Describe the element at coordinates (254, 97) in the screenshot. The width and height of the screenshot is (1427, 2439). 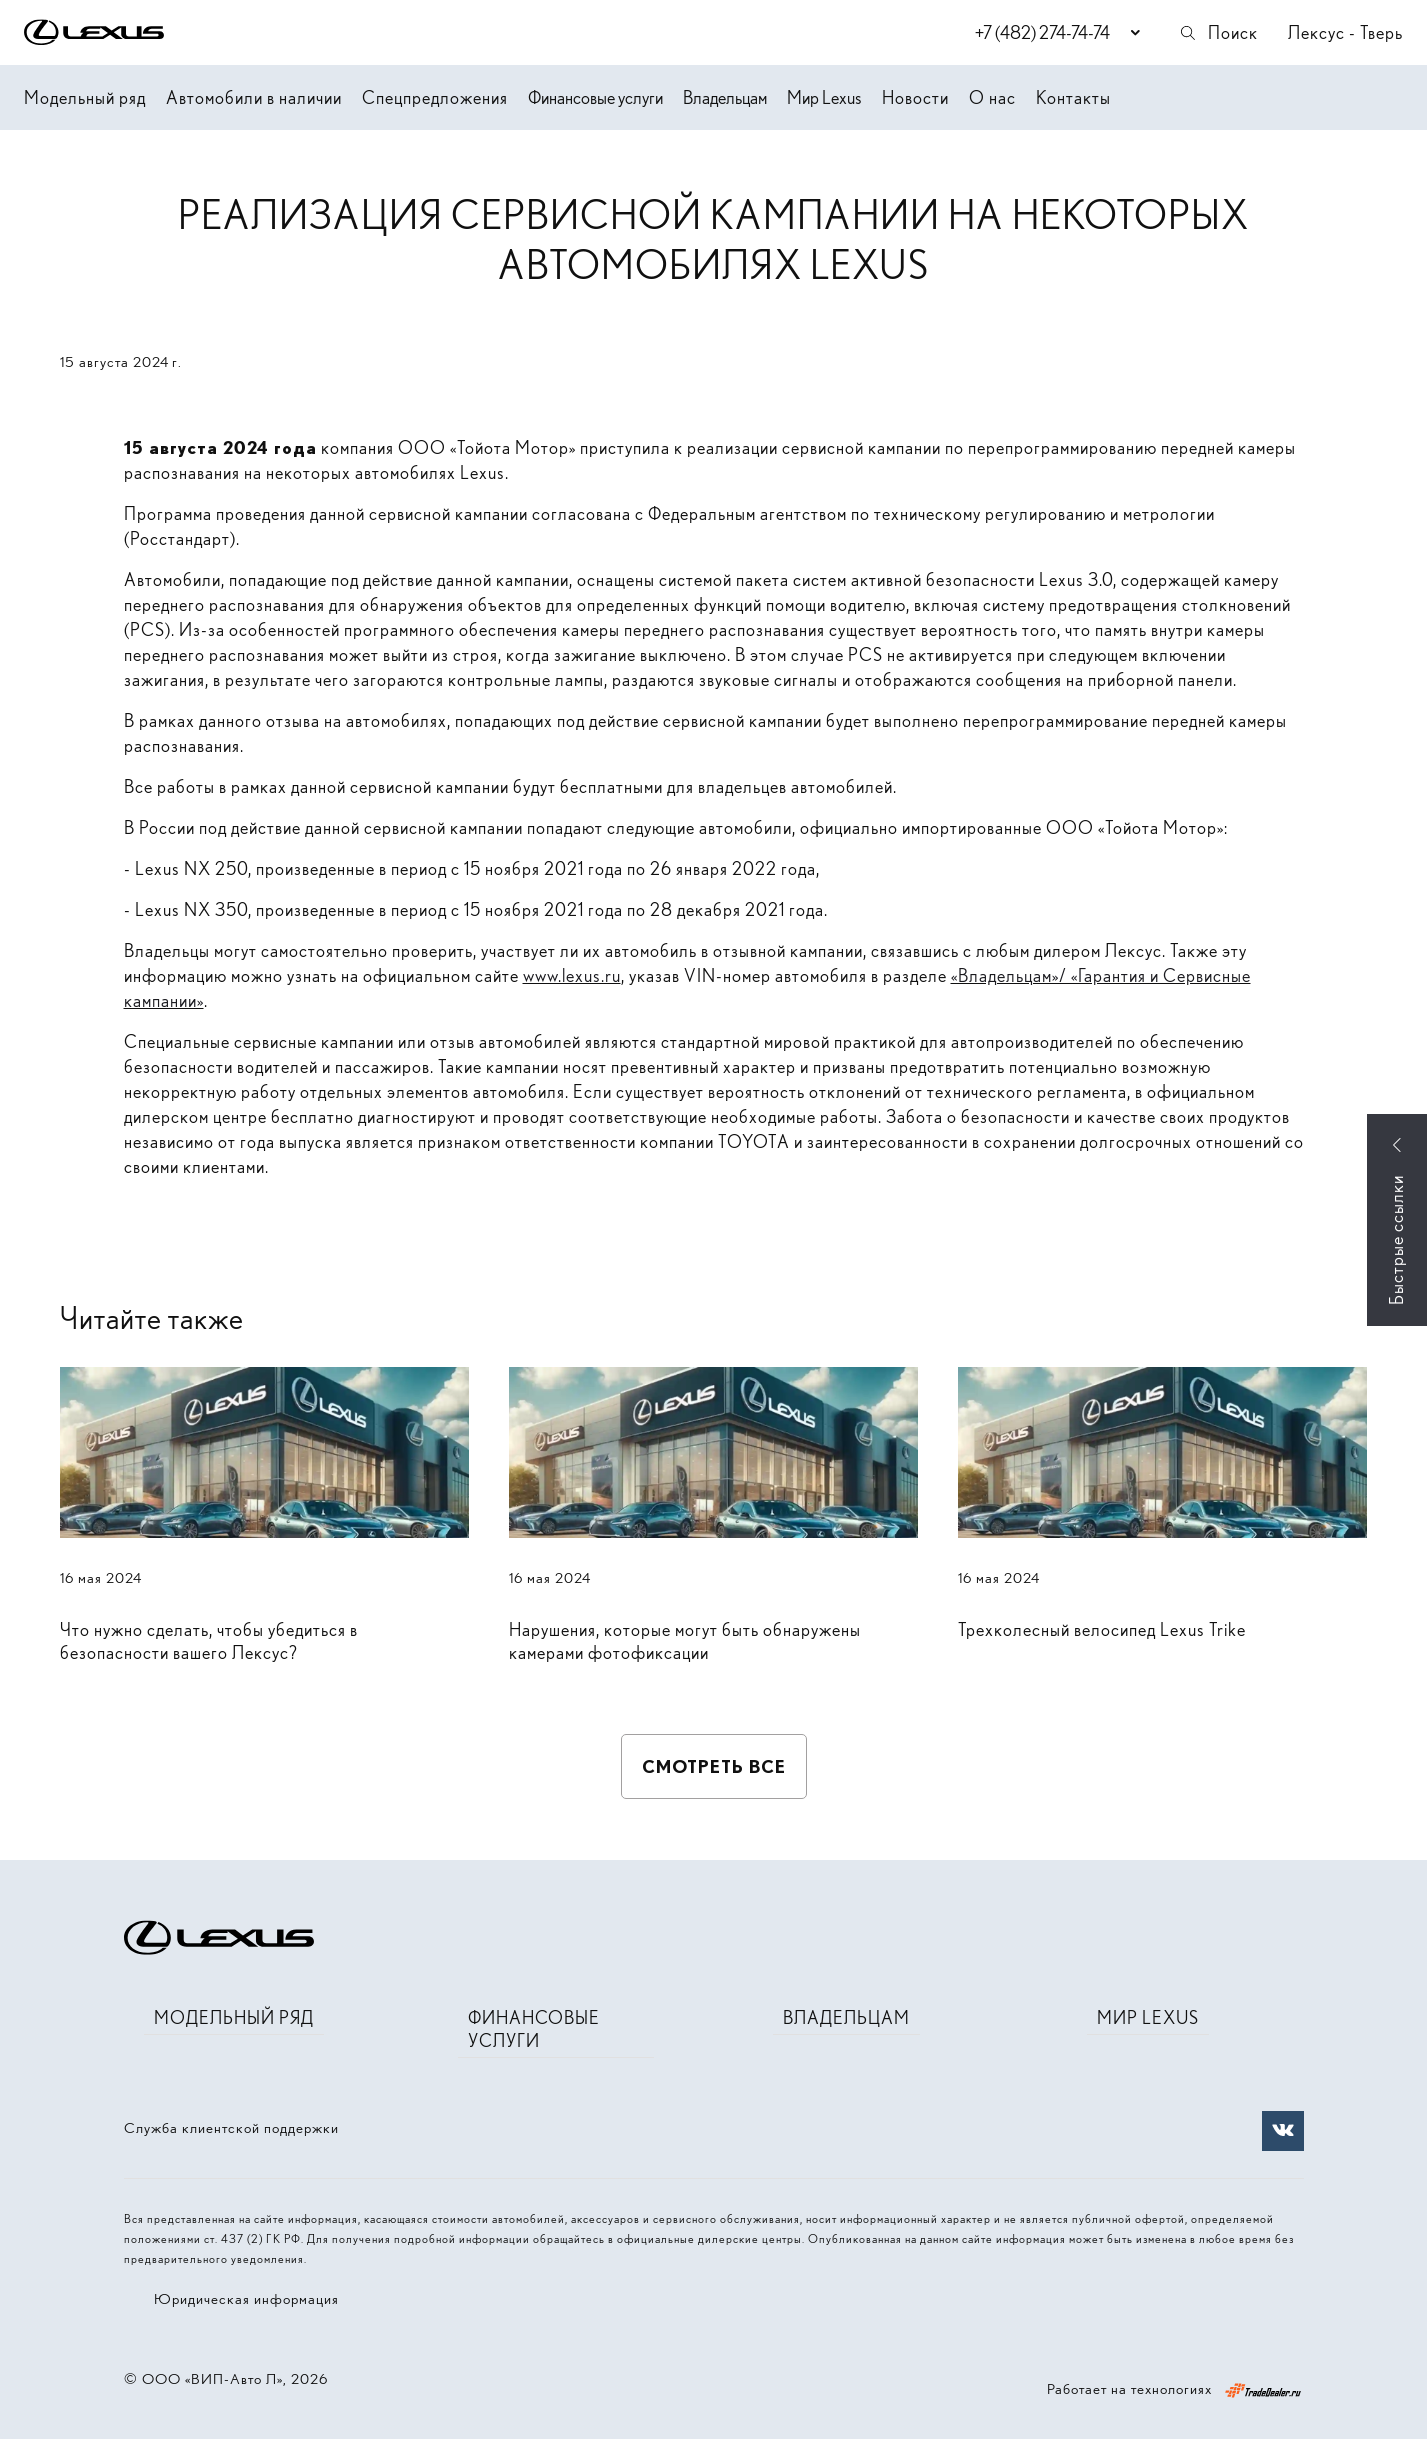
I see `Автомобили в наличии` at that location.